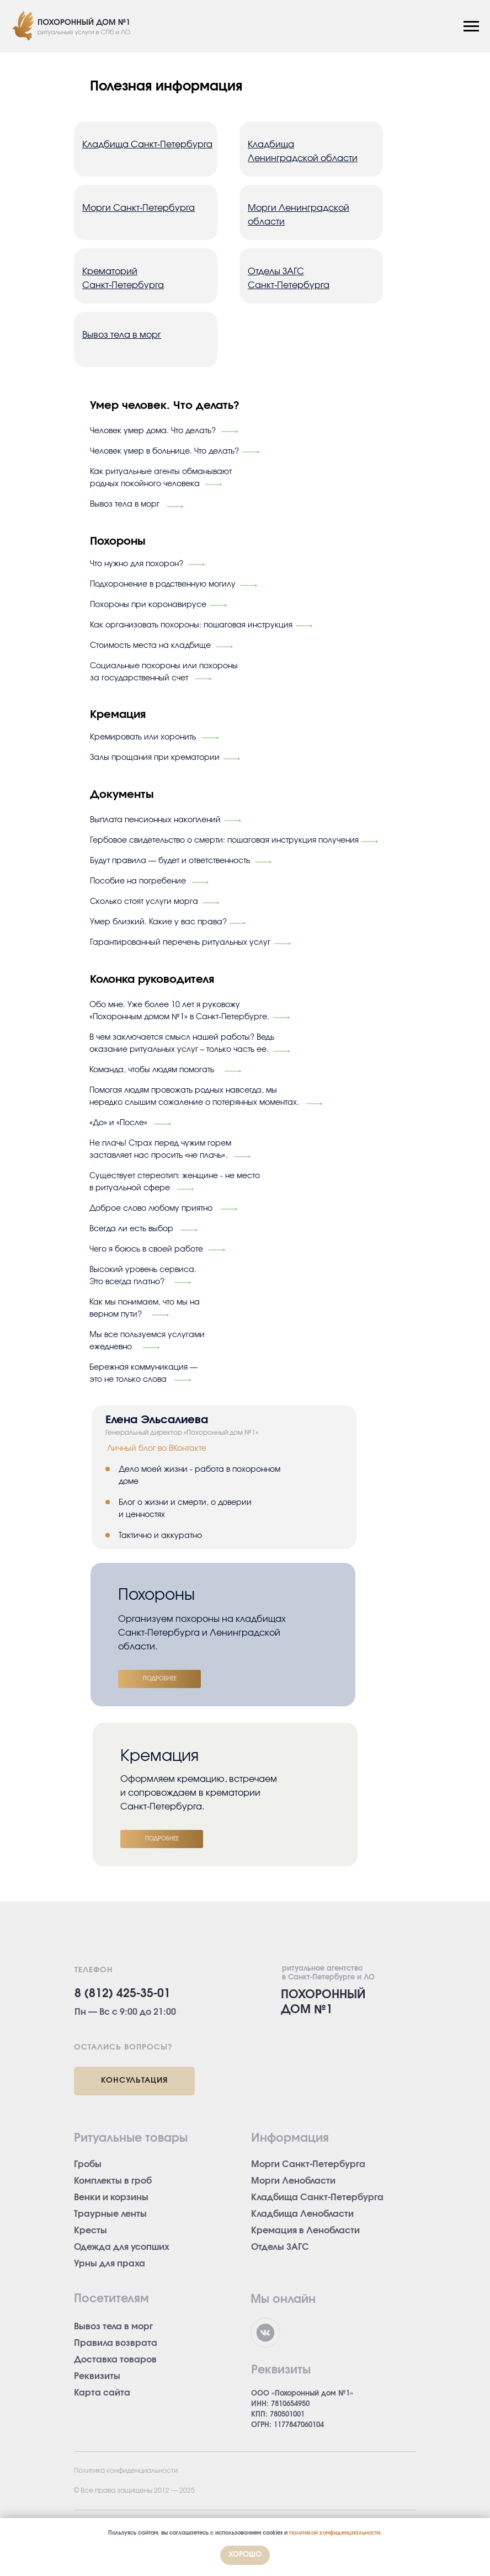 Image resolution: width=490 pixels, height=2576 pixels. I want to click on Траурные ленты, so click(110, 2214).